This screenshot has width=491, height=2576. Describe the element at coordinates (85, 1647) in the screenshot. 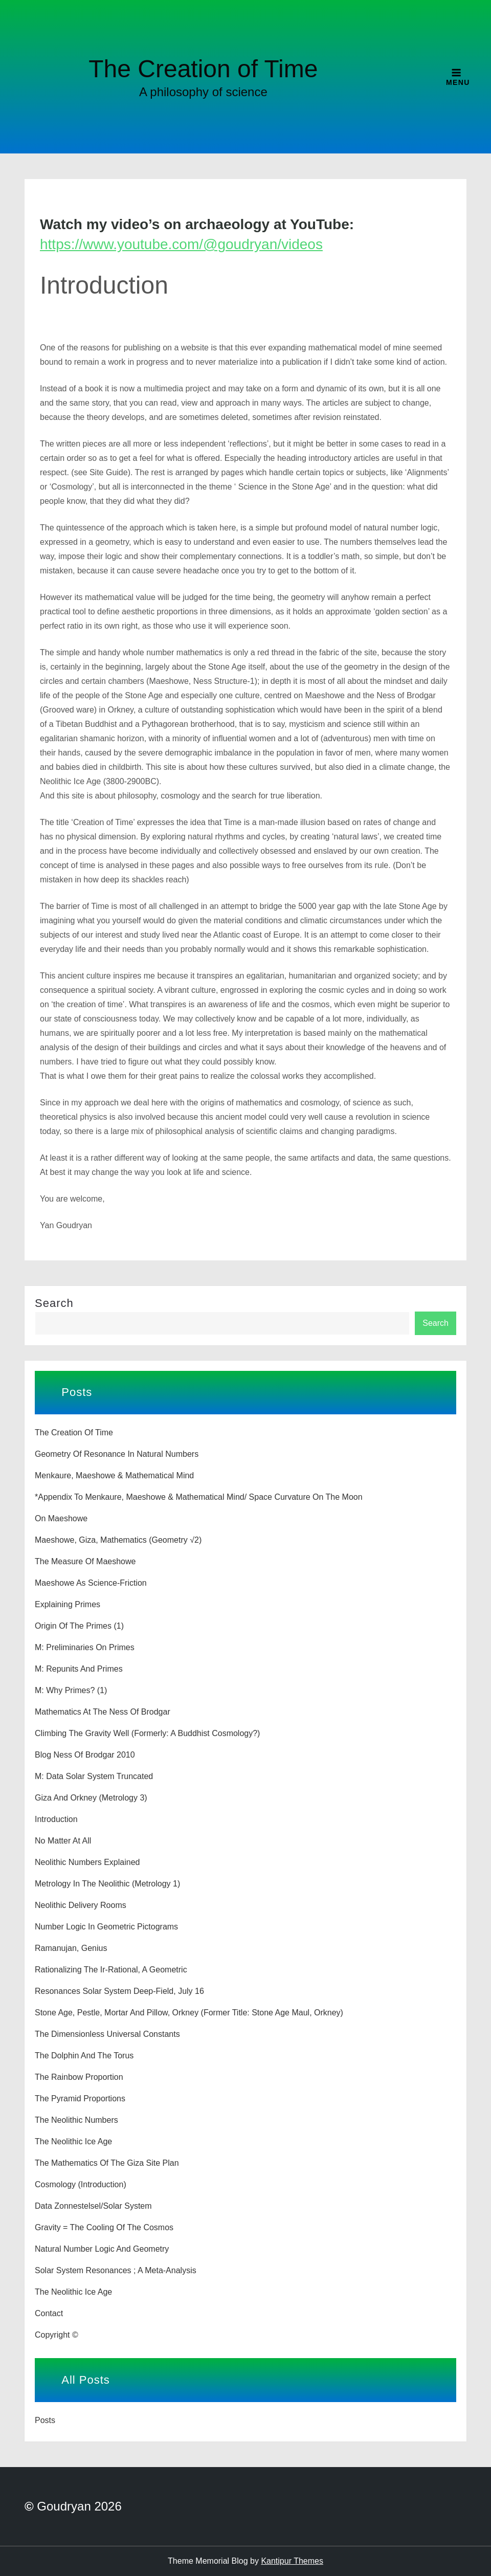

I see `M: Preliminaries on Primes` at that location.